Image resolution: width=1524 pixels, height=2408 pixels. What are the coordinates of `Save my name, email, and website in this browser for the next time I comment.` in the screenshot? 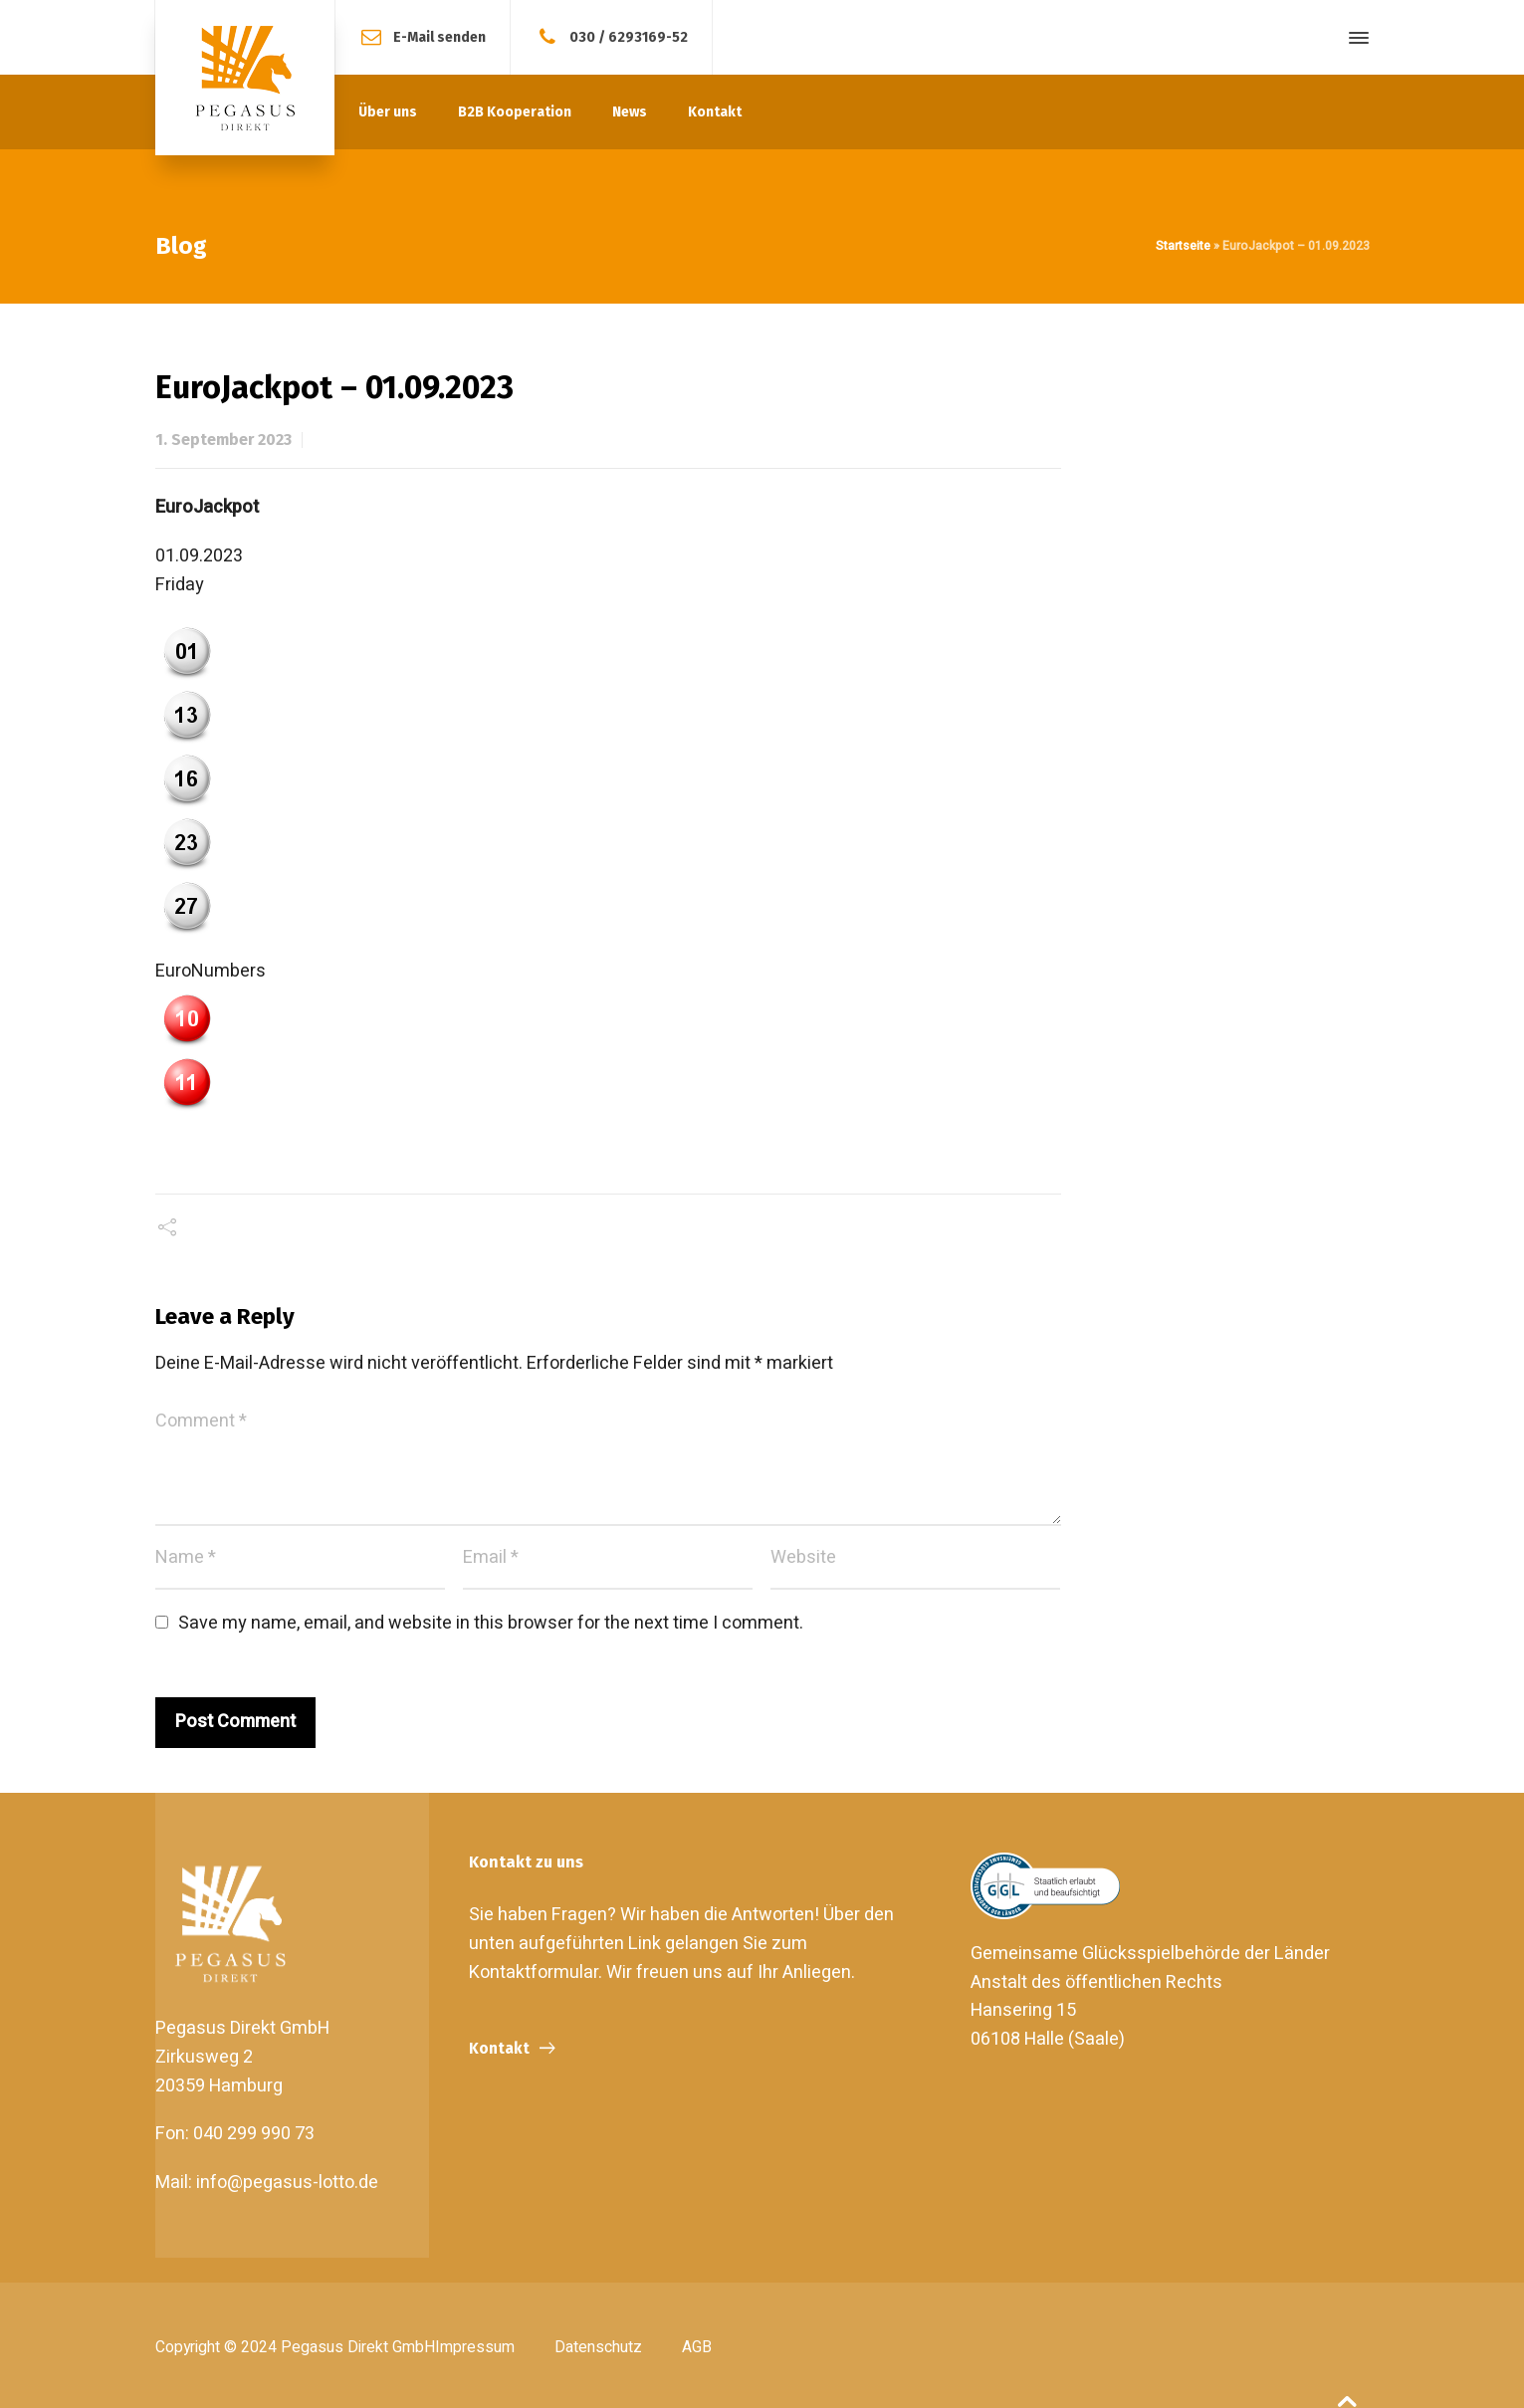 It's located at (490, 1623).